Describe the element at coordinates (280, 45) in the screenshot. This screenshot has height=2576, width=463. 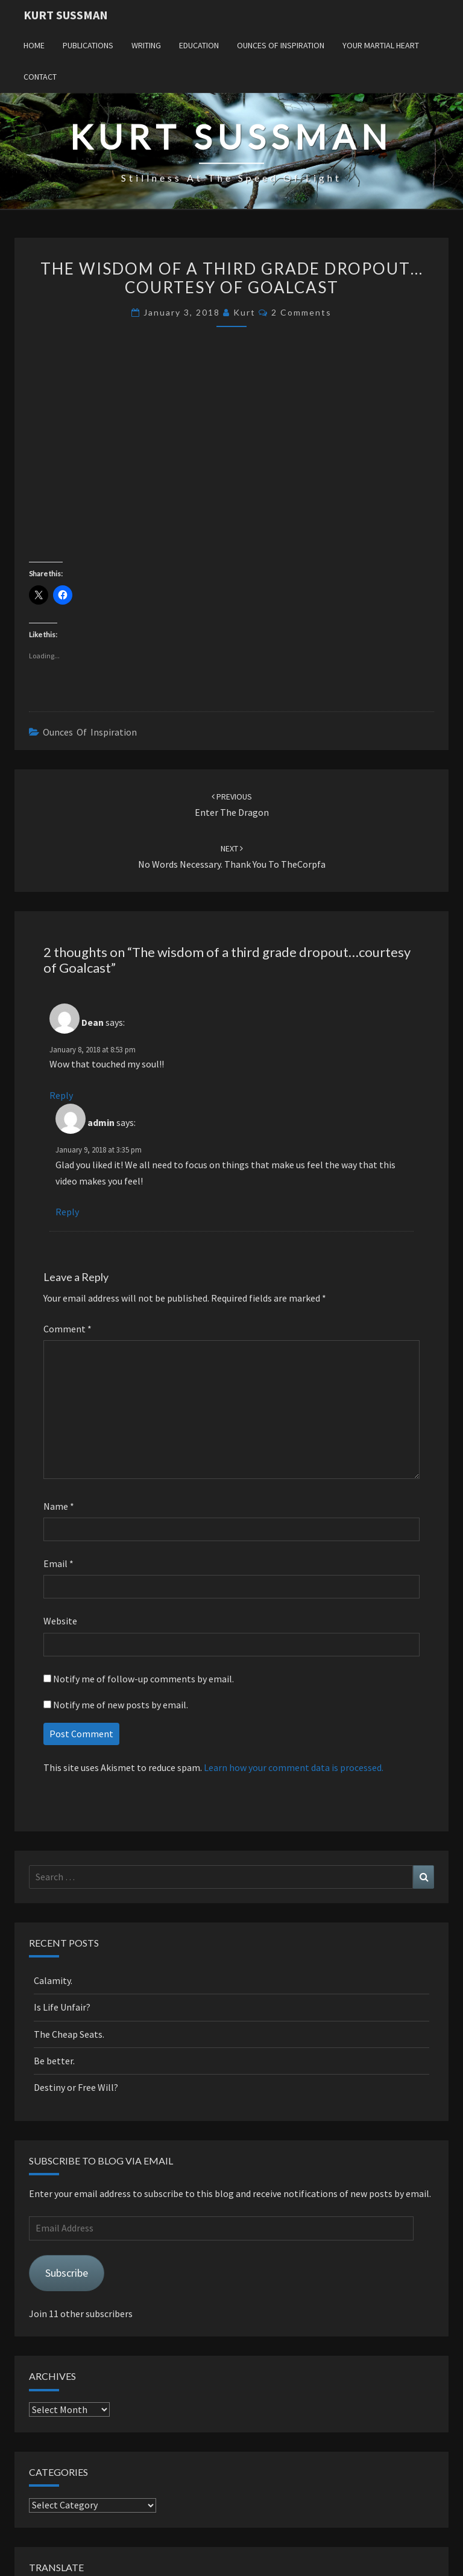
I see `Ounces of Inspiration` at that location.